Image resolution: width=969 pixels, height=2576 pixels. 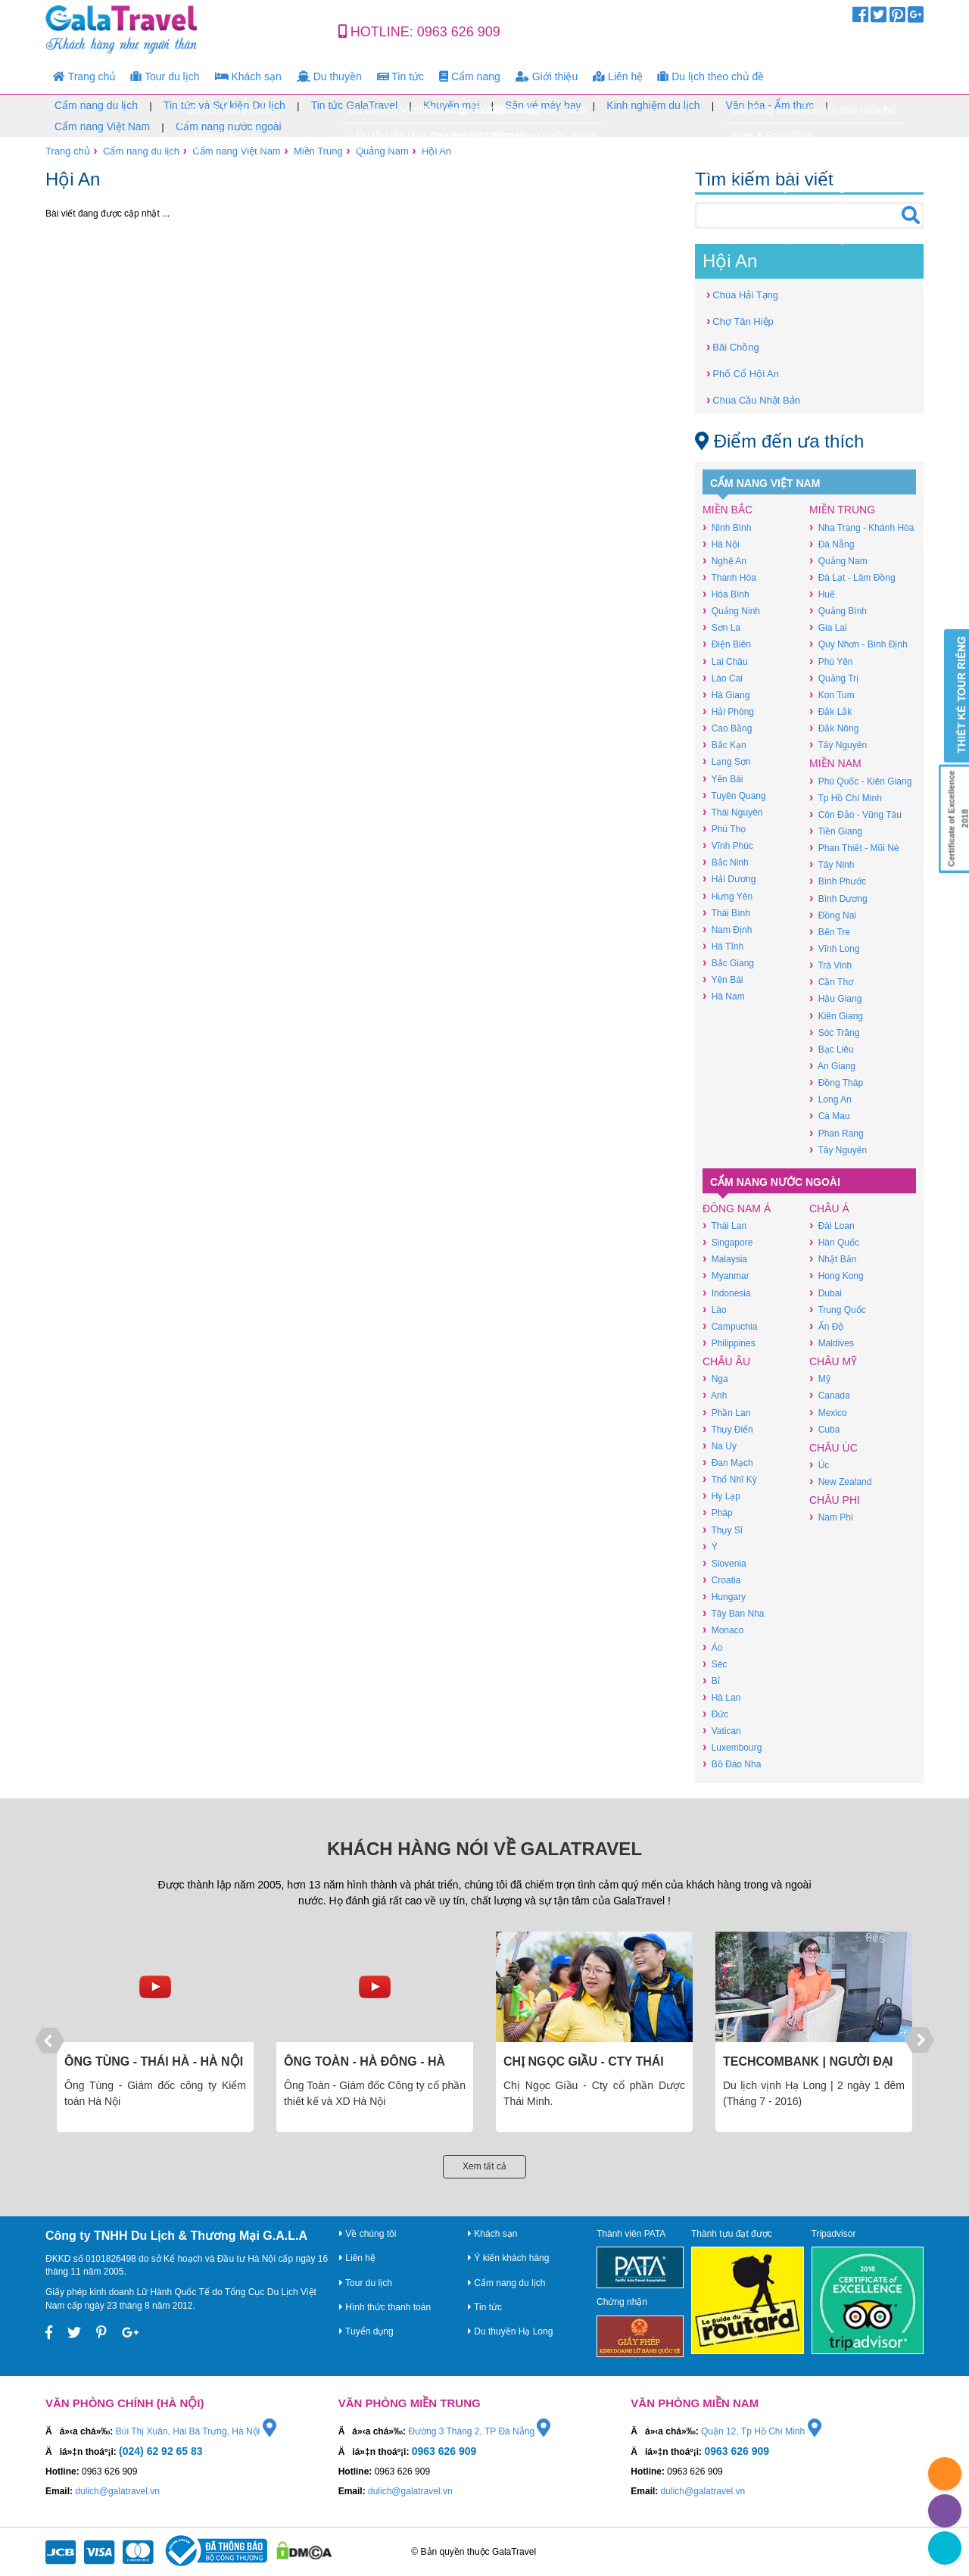 What do you see at coordinates (329, 76) in the screenshot?
I see `Du thuyền` at bounding box center [329, 76].